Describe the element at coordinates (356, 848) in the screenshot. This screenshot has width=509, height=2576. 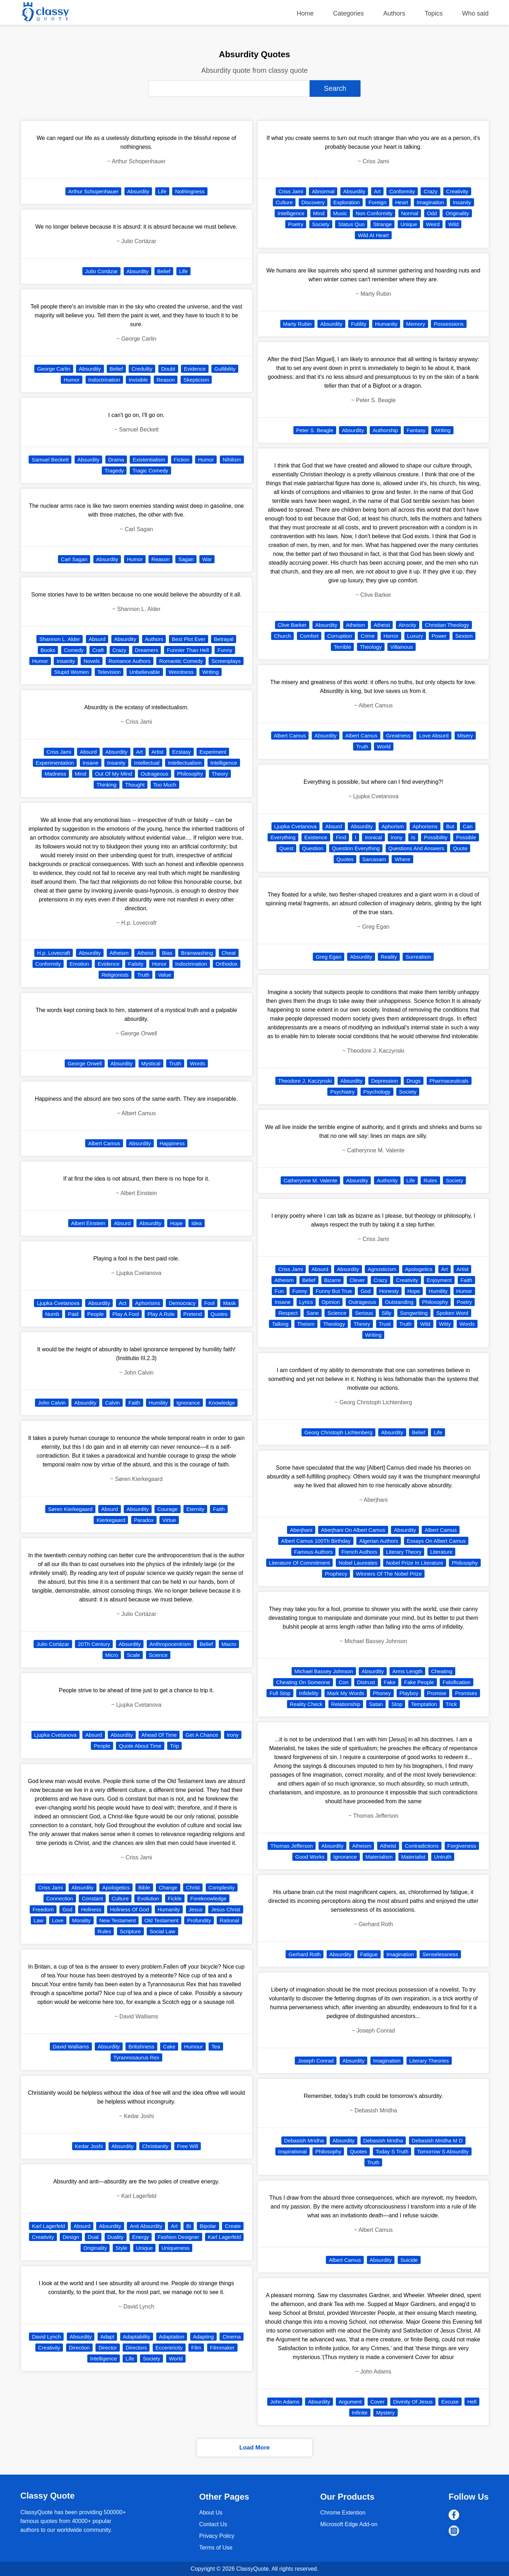
I see `Question Everything` at that location.